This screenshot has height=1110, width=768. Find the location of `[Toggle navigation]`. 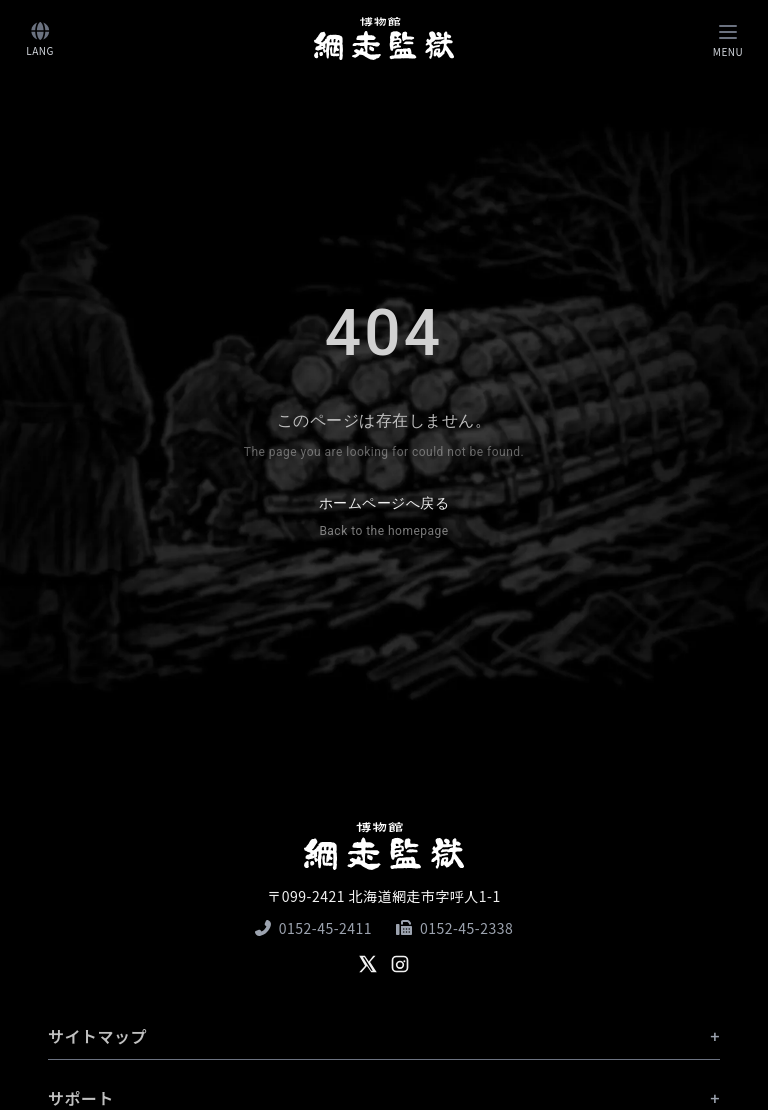

[Toggle navigation] is located at coordinates (728, 38).